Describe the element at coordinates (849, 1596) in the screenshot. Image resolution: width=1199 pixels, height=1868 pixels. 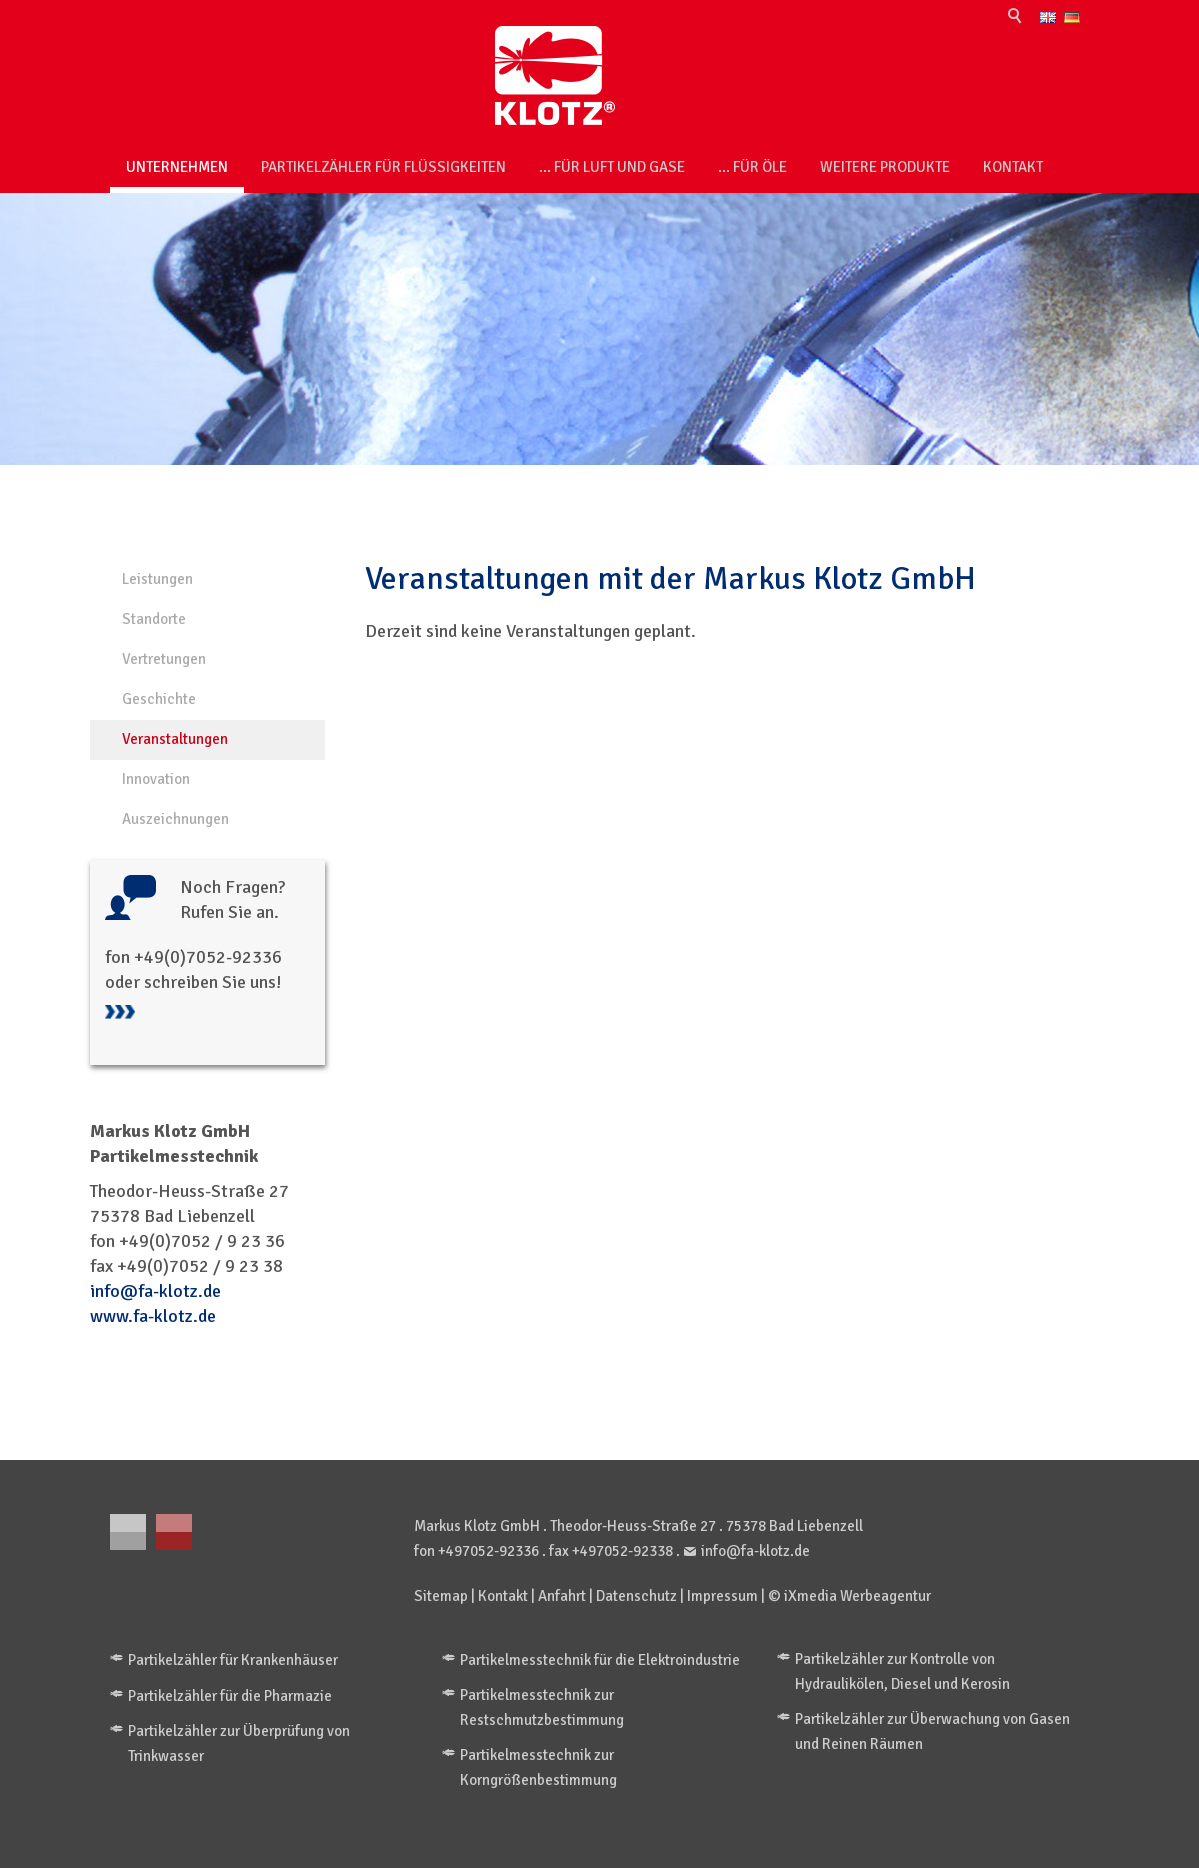
I see `© iXmedia Werbeagentur` at that location.